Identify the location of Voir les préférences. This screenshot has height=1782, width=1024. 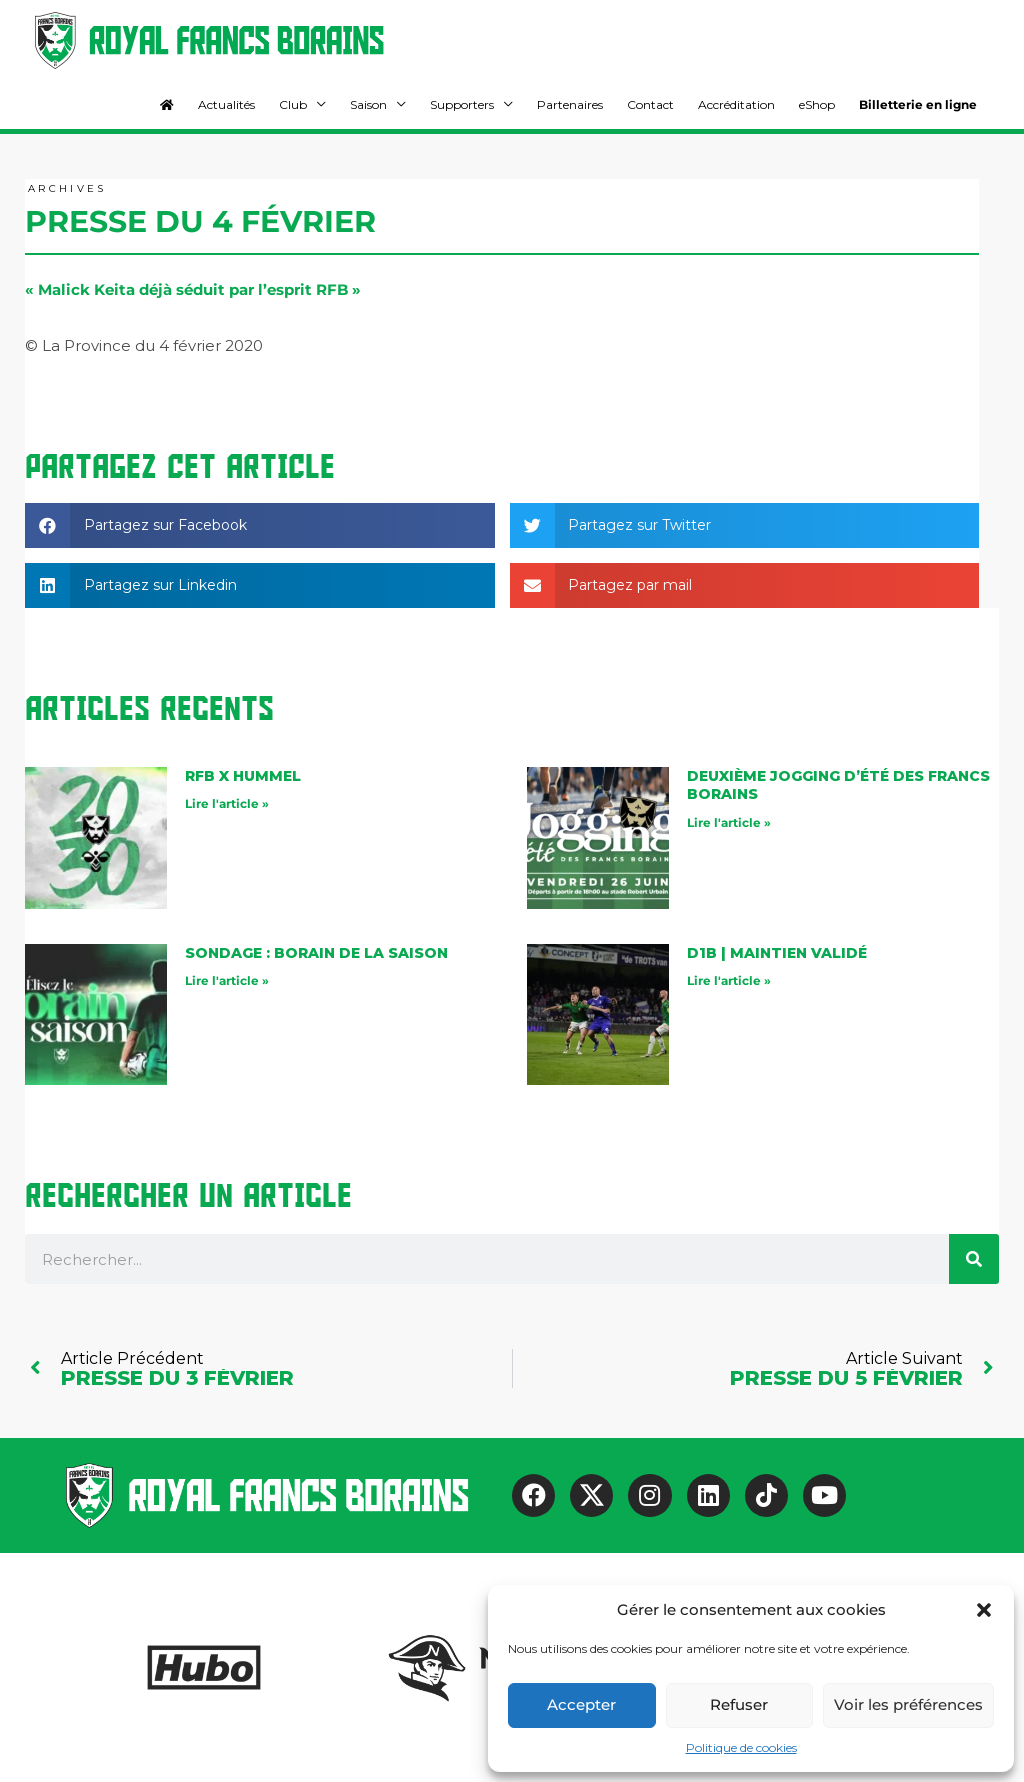
(908, 1704).